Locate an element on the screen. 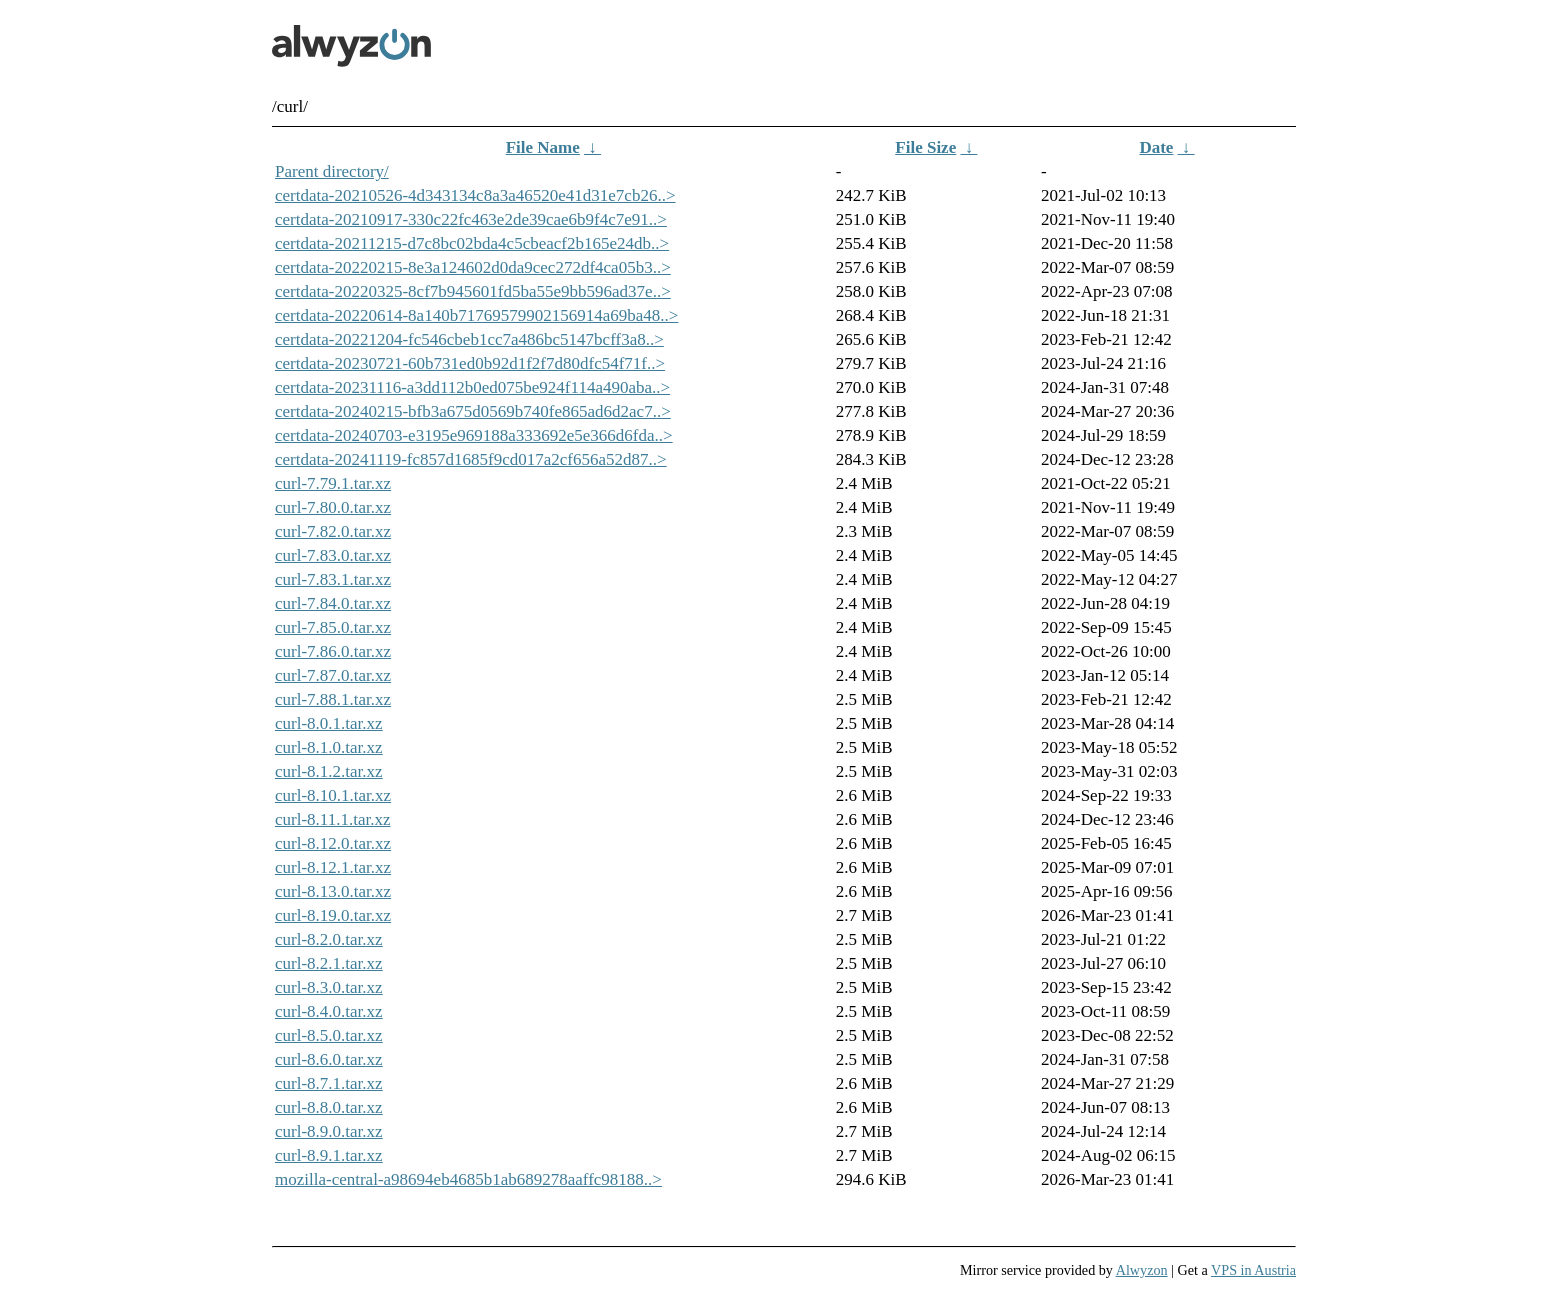 This screenshot has height=1293, width=1568. certdata-20211215-d7c8bc02bda4c5cbeacf2b165e24db..> is located at coordinates (472, 243).